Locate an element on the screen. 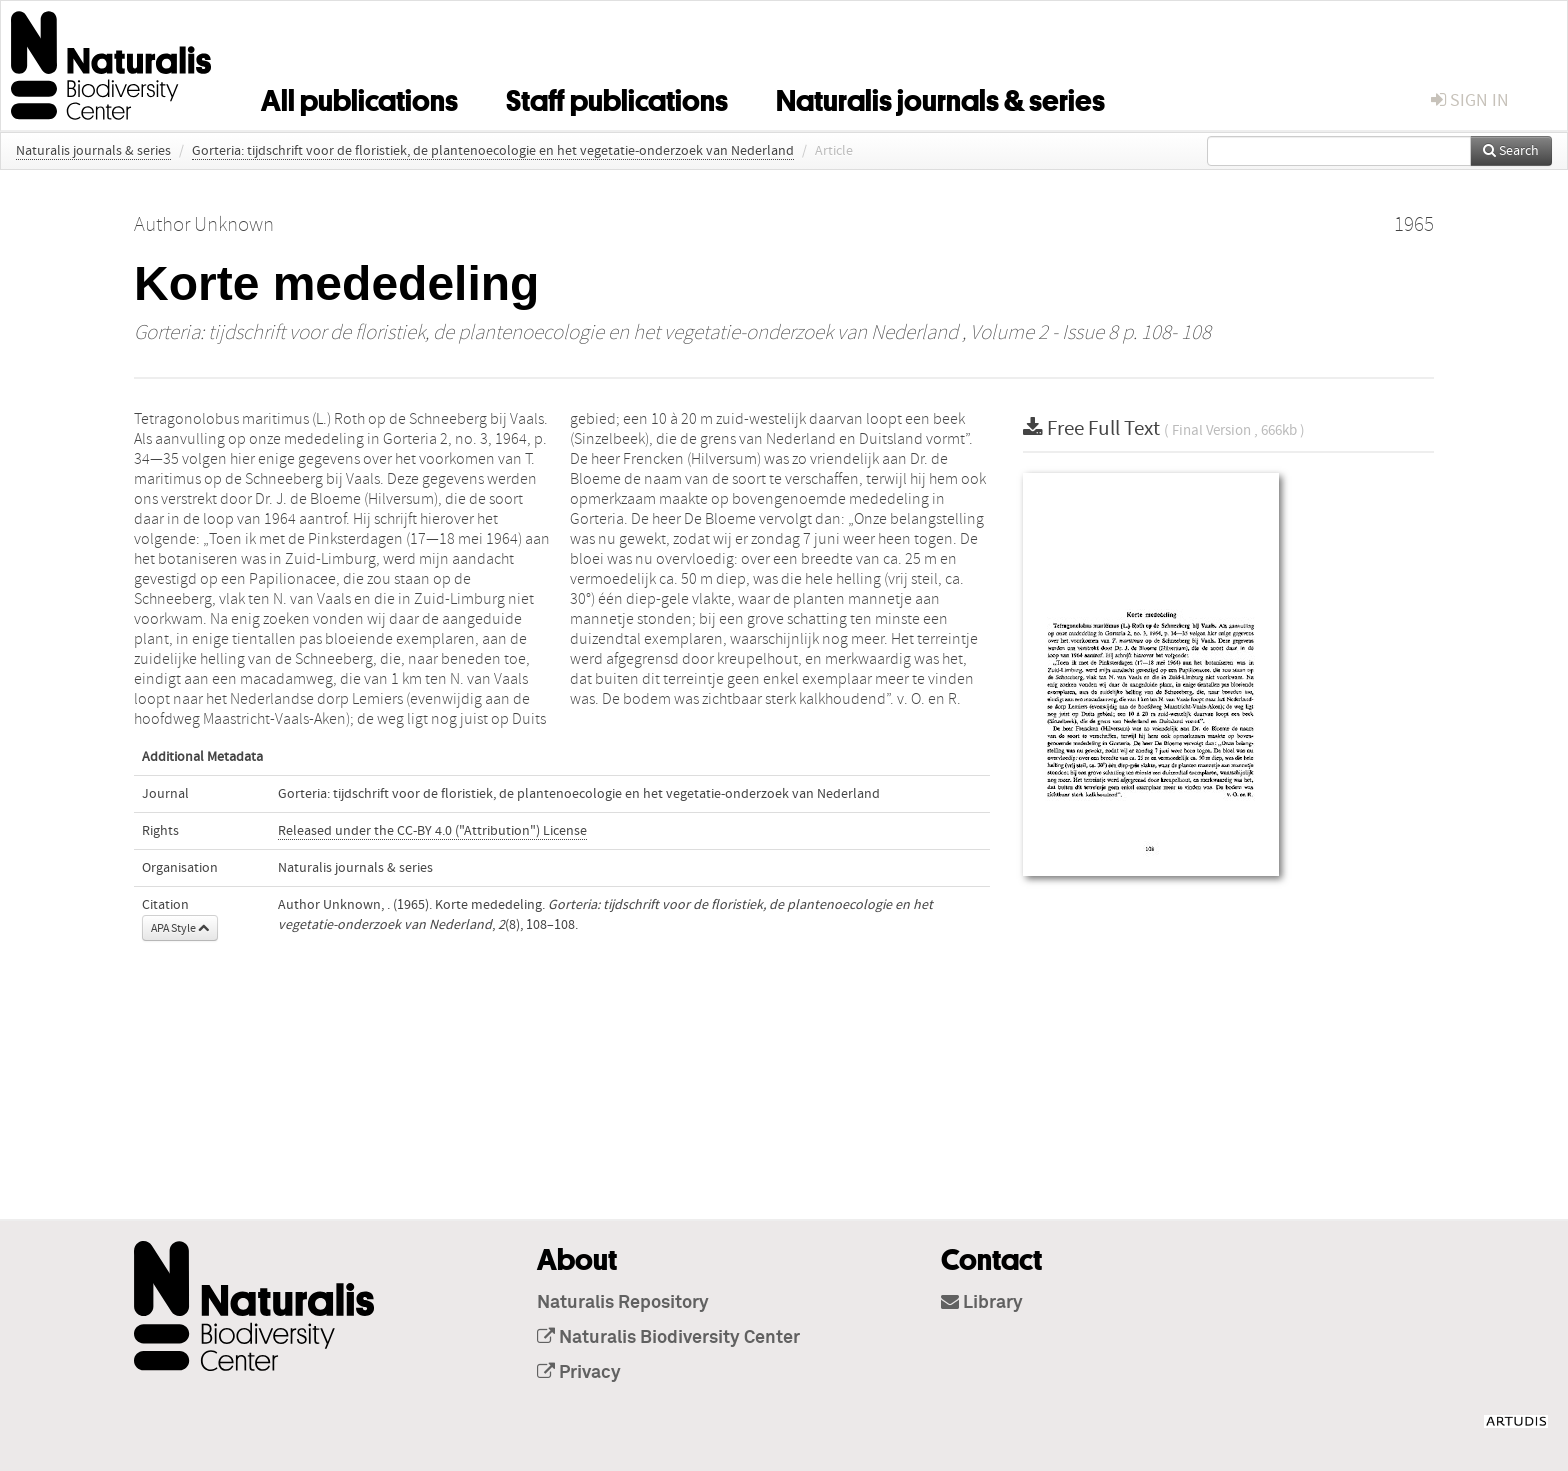 The height and width of the screenshot is (1471, 1568). Search is located at coordinates (1511, 151).